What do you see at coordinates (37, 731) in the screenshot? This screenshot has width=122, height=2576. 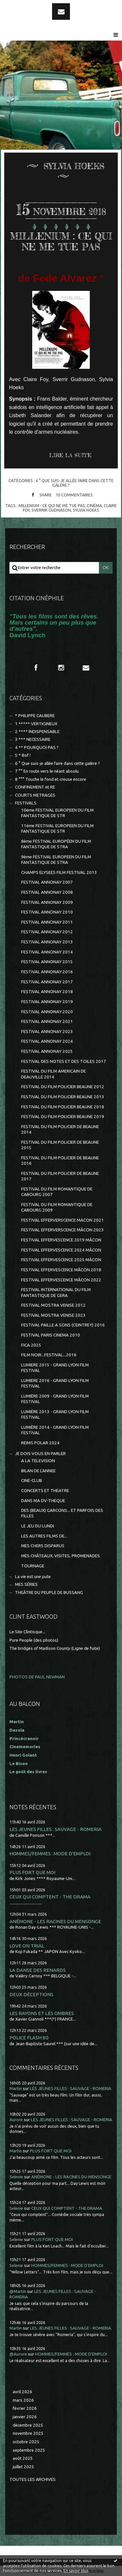 I see `2 **** INDISPENSABLE` at bounding box center [37, 731].